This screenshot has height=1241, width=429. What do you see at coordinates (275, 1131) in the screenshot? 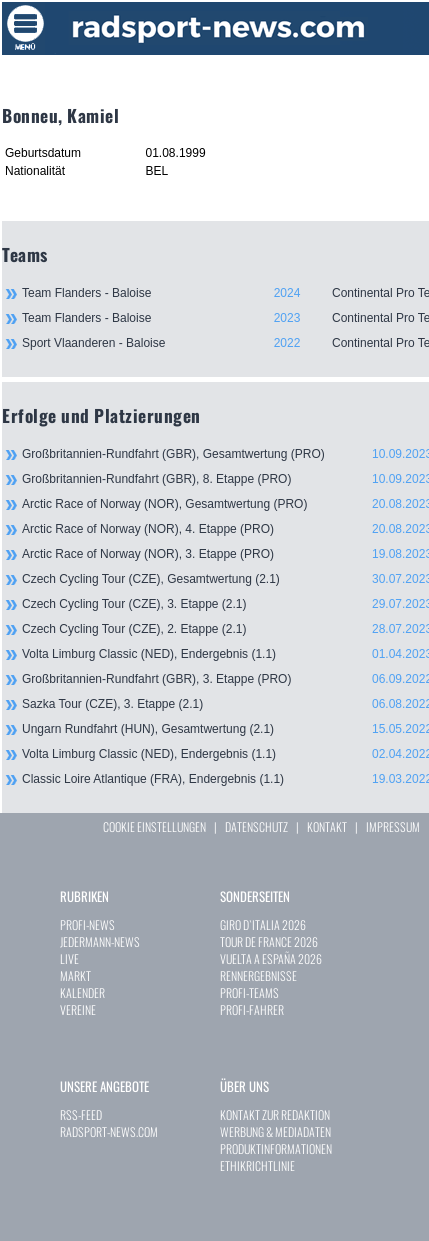
I see `WERBUNG & MEDIADATEN` at bounding box center [275, 1131].